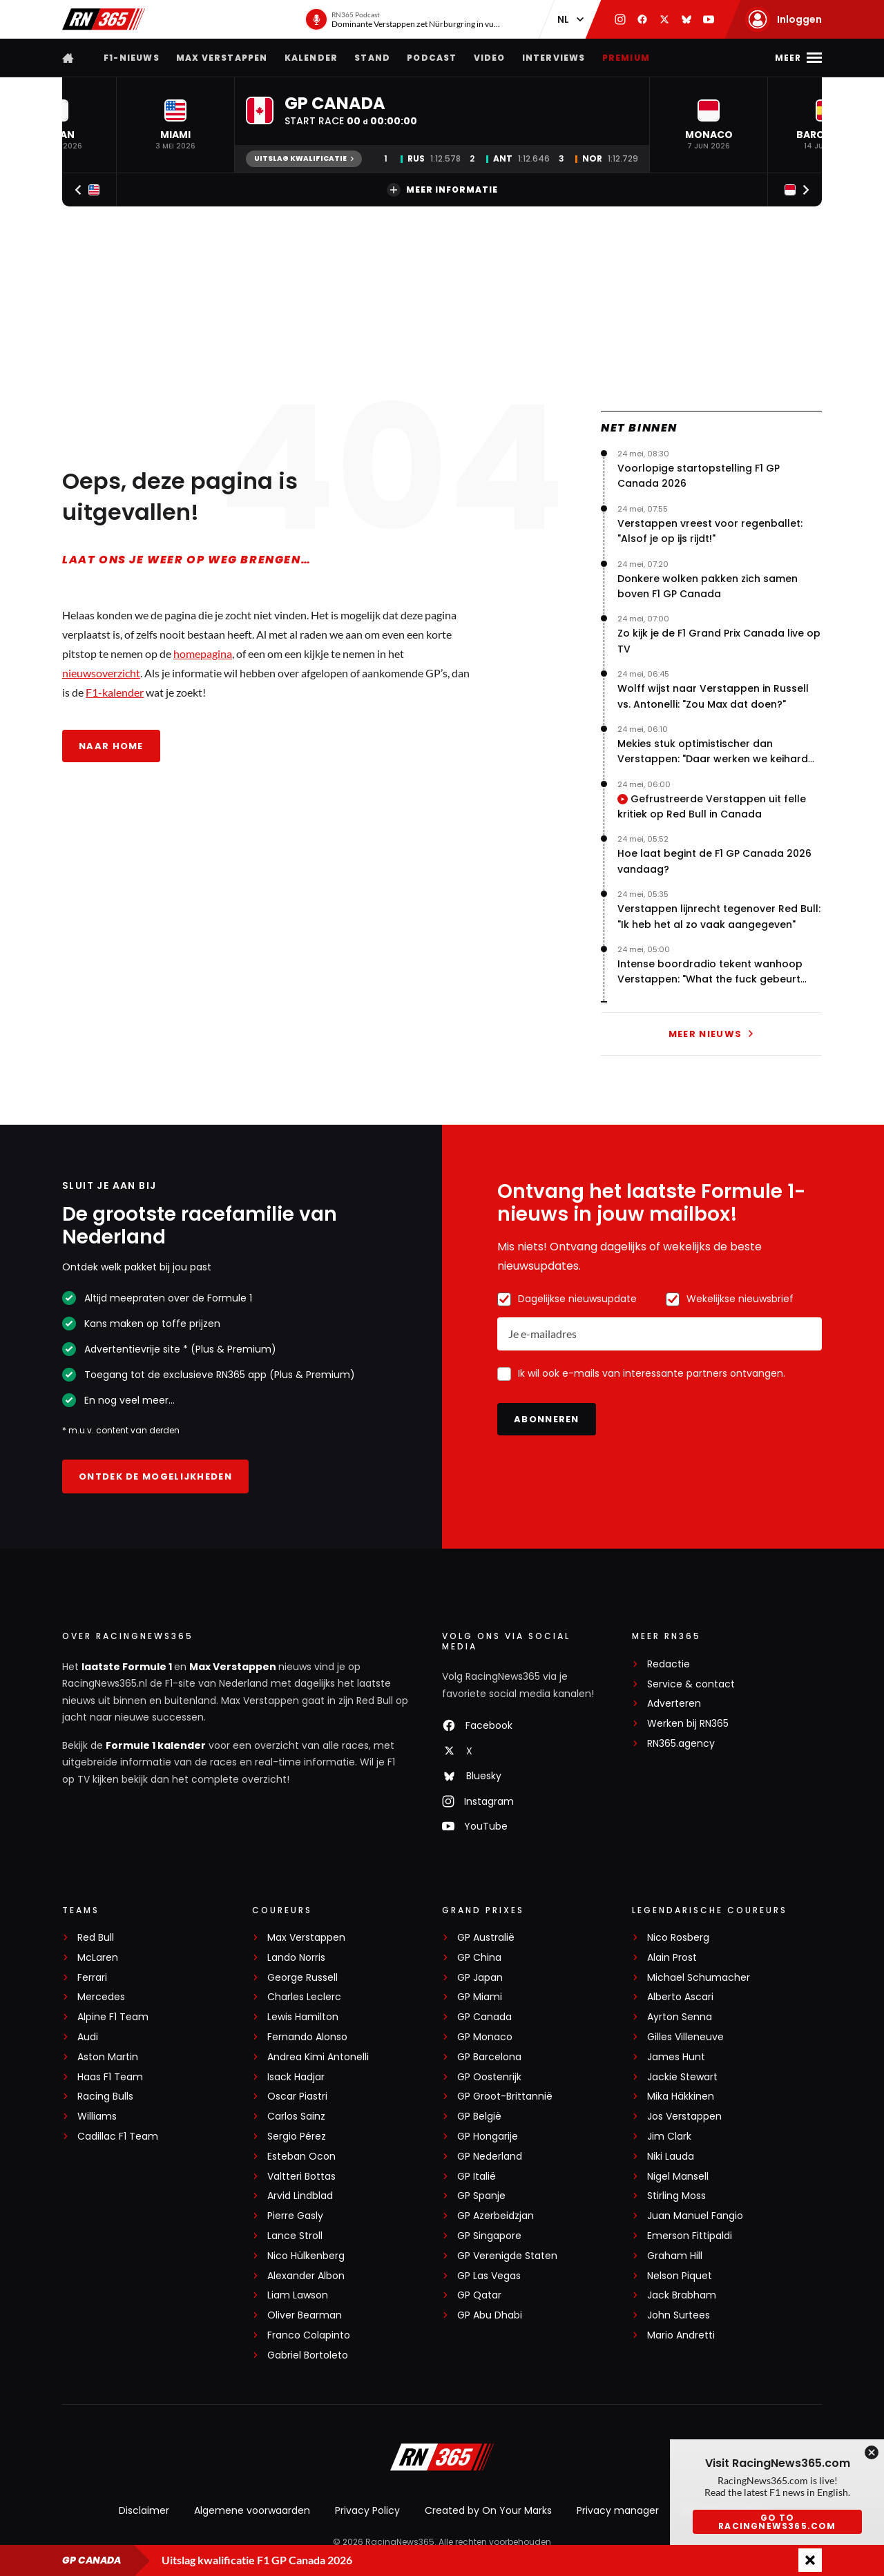 The height and width of the screenshot is (2576, 884). Describe the element at coordinates (296, 2077) in the screenshot. I see `Isack Hadjar` at that location.